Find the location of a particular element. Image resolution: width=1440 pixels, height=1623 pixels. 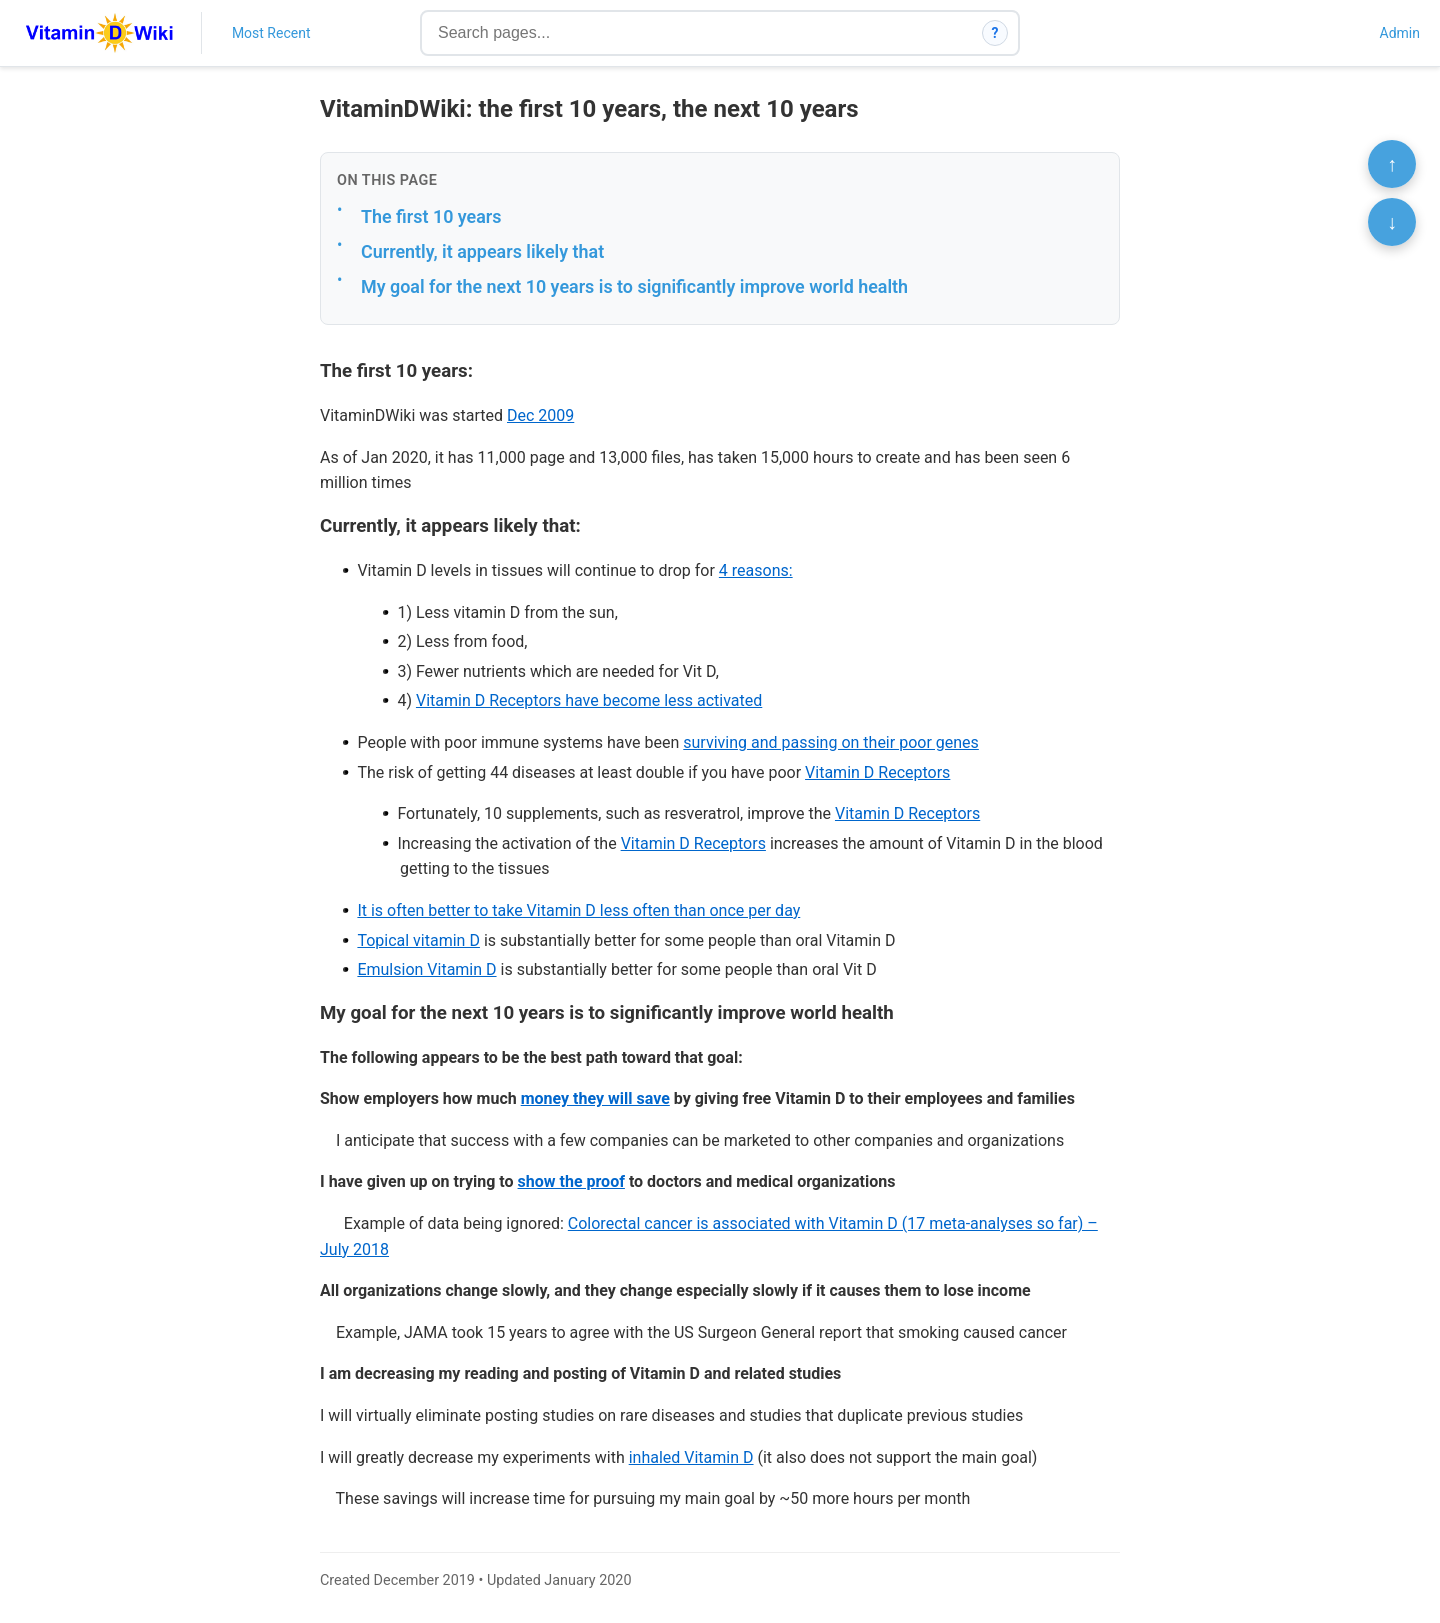

↑ [Scroll to top] is located at coordinates (1392, 164).